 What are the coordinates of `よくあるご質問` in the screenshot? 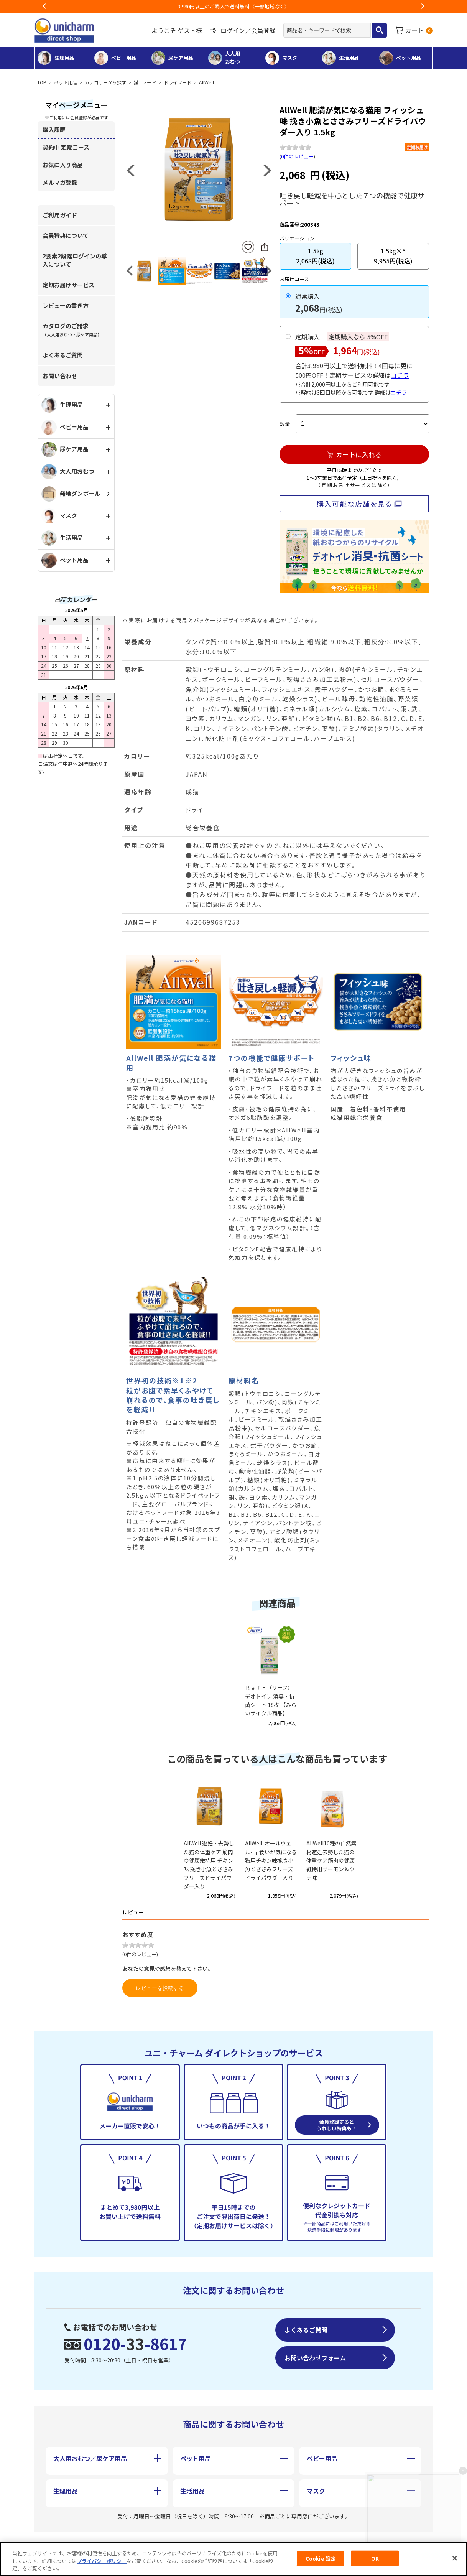 It's located at (63, 355).